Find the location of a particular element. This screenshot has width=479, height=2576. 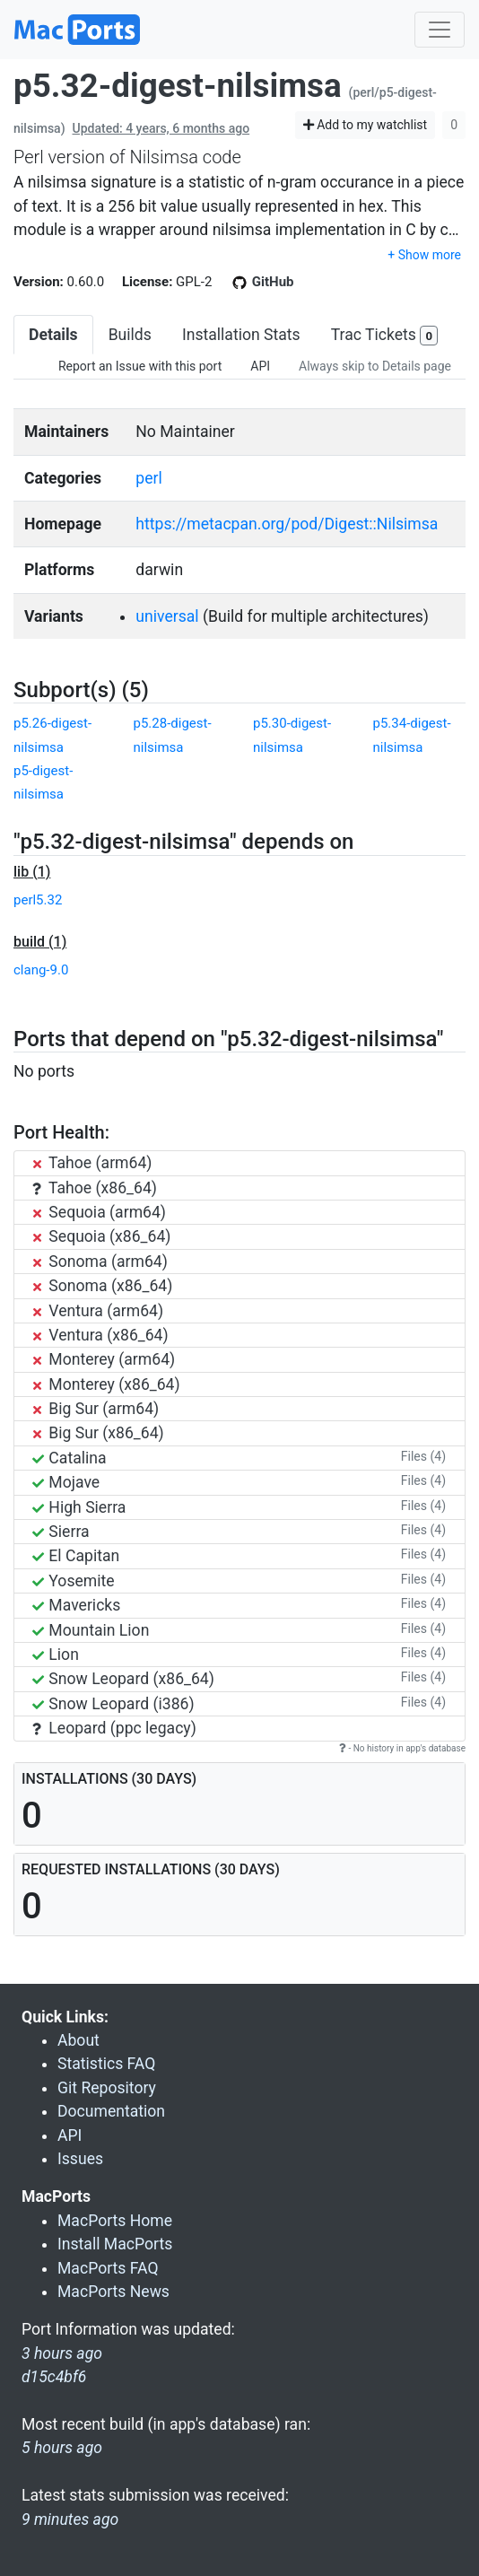

Files (4) is located at coordinates (423, 1456).